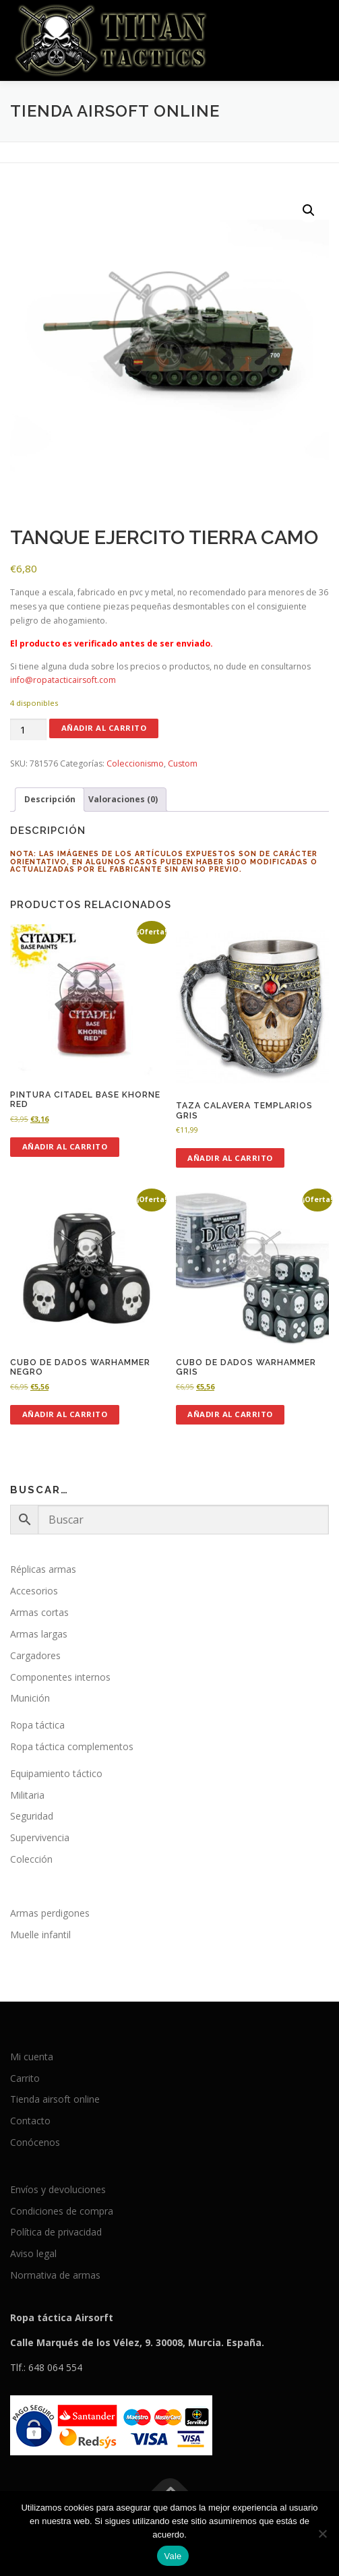 This screenshot has width=339, height=2576. What do you see at coordinates (56, 1773) in the screenshot?
I see `Equipamiento táctico` at bounding box center [56, 1773].